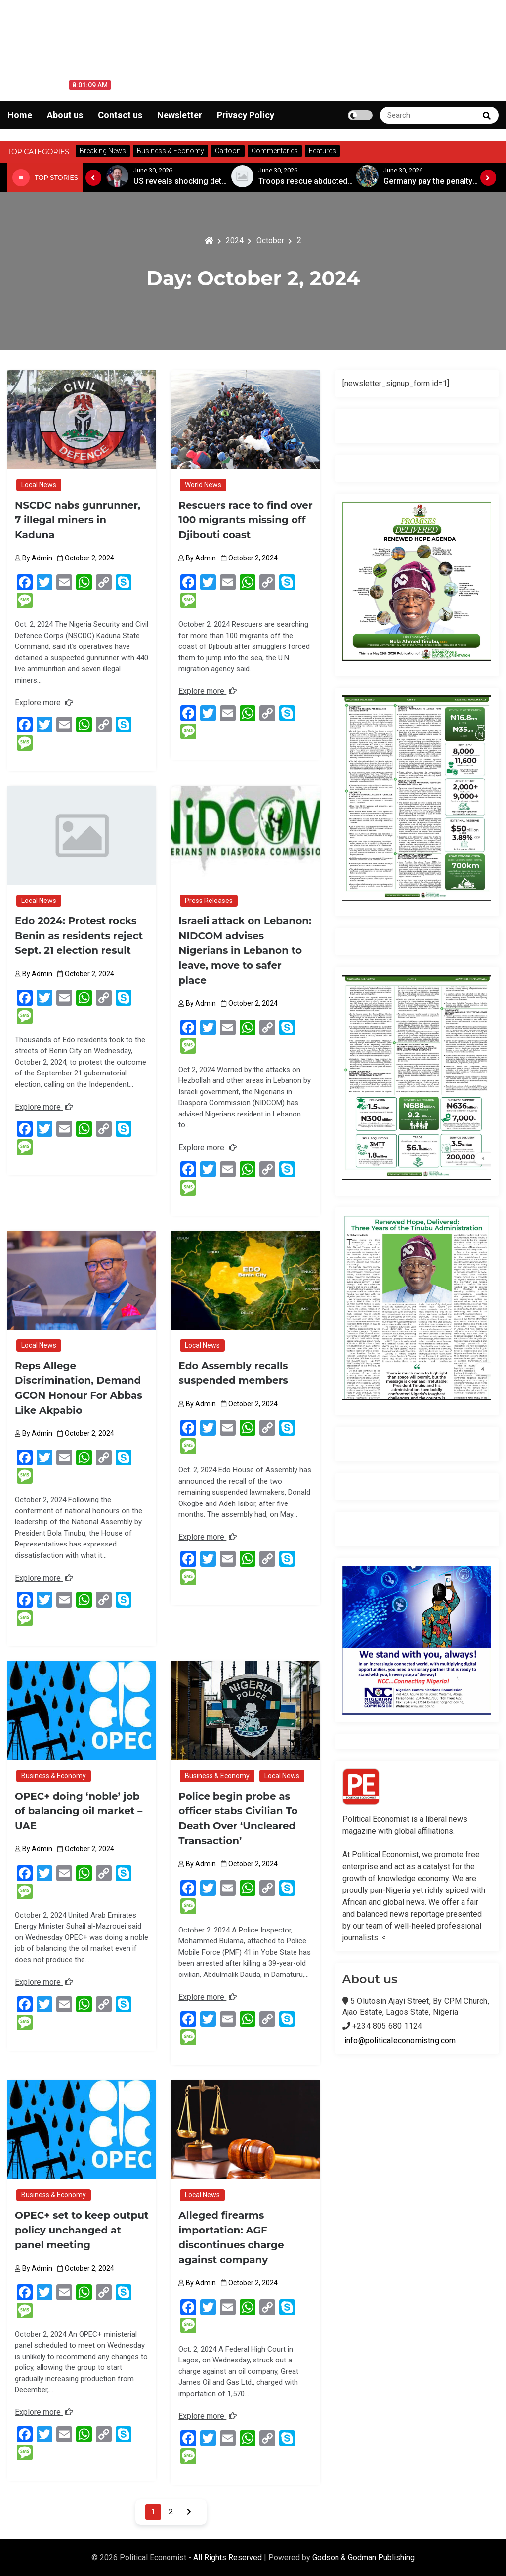 Image resolution: width=506 pixels, height=2576 pixels. Describe the element at coordinates (228, 2557) in the screenshot. I see `All Rights Reserved` at that location.